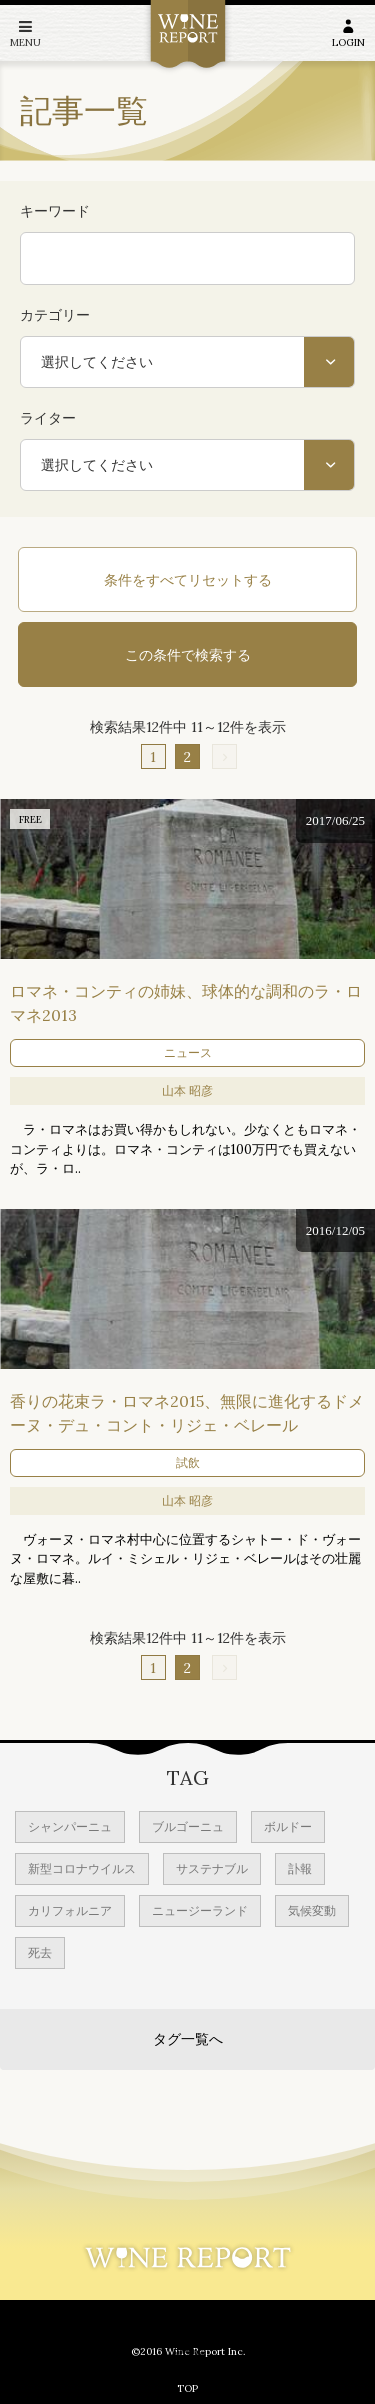  Describe the element at coordinates (212, 1868) in the screenshot. I see `サステナブル` at that location.